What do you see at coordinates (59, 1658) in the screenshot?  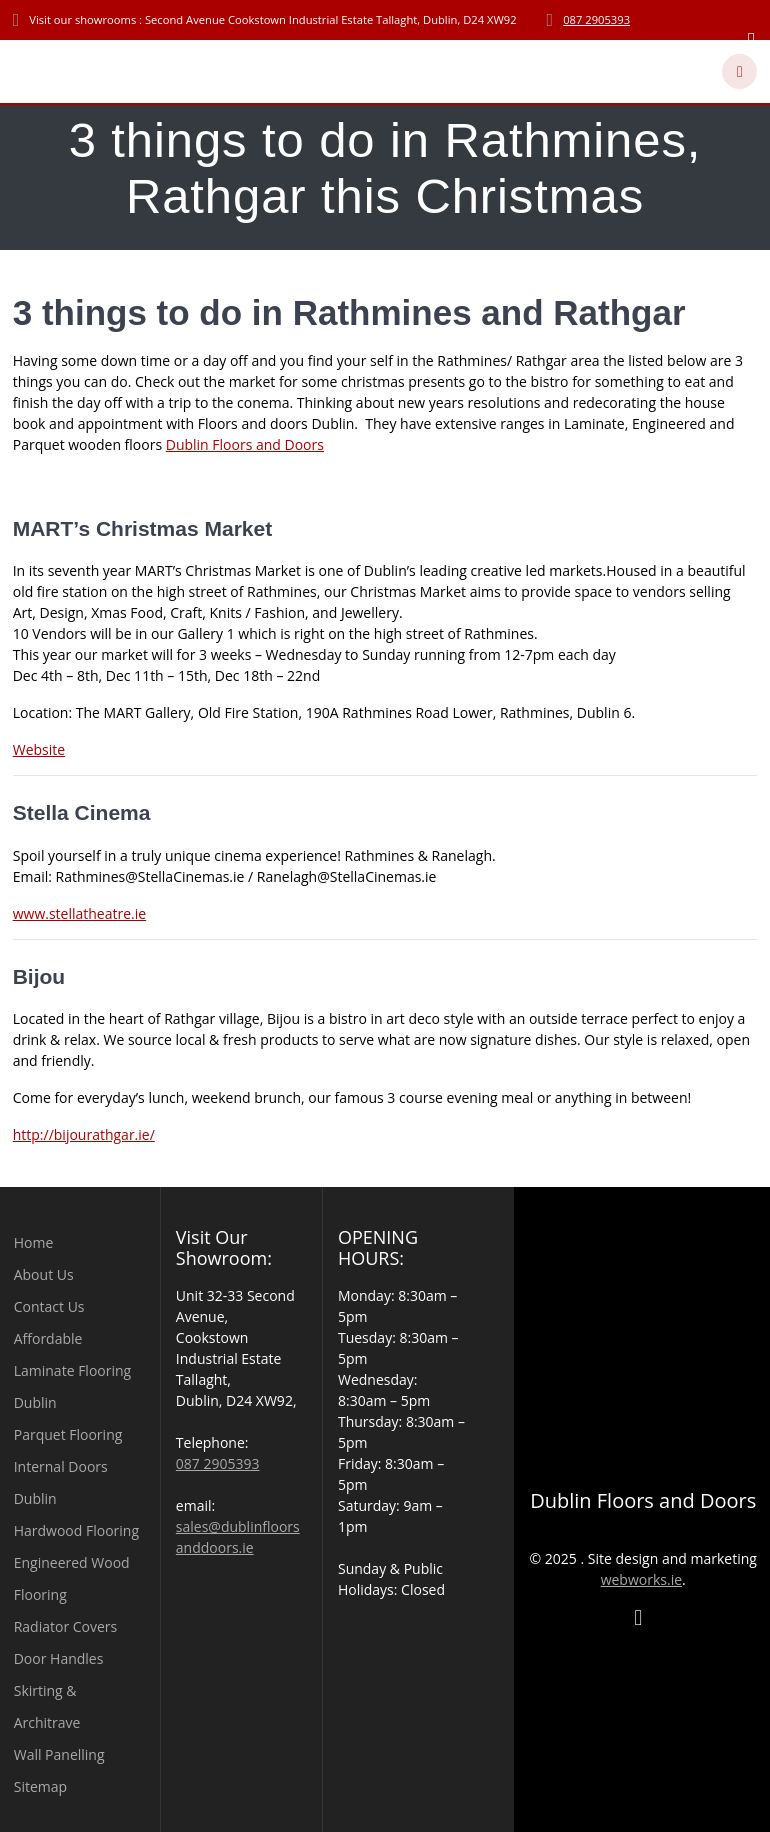 I see `Door Handles` at bounding box center [59, 1658].